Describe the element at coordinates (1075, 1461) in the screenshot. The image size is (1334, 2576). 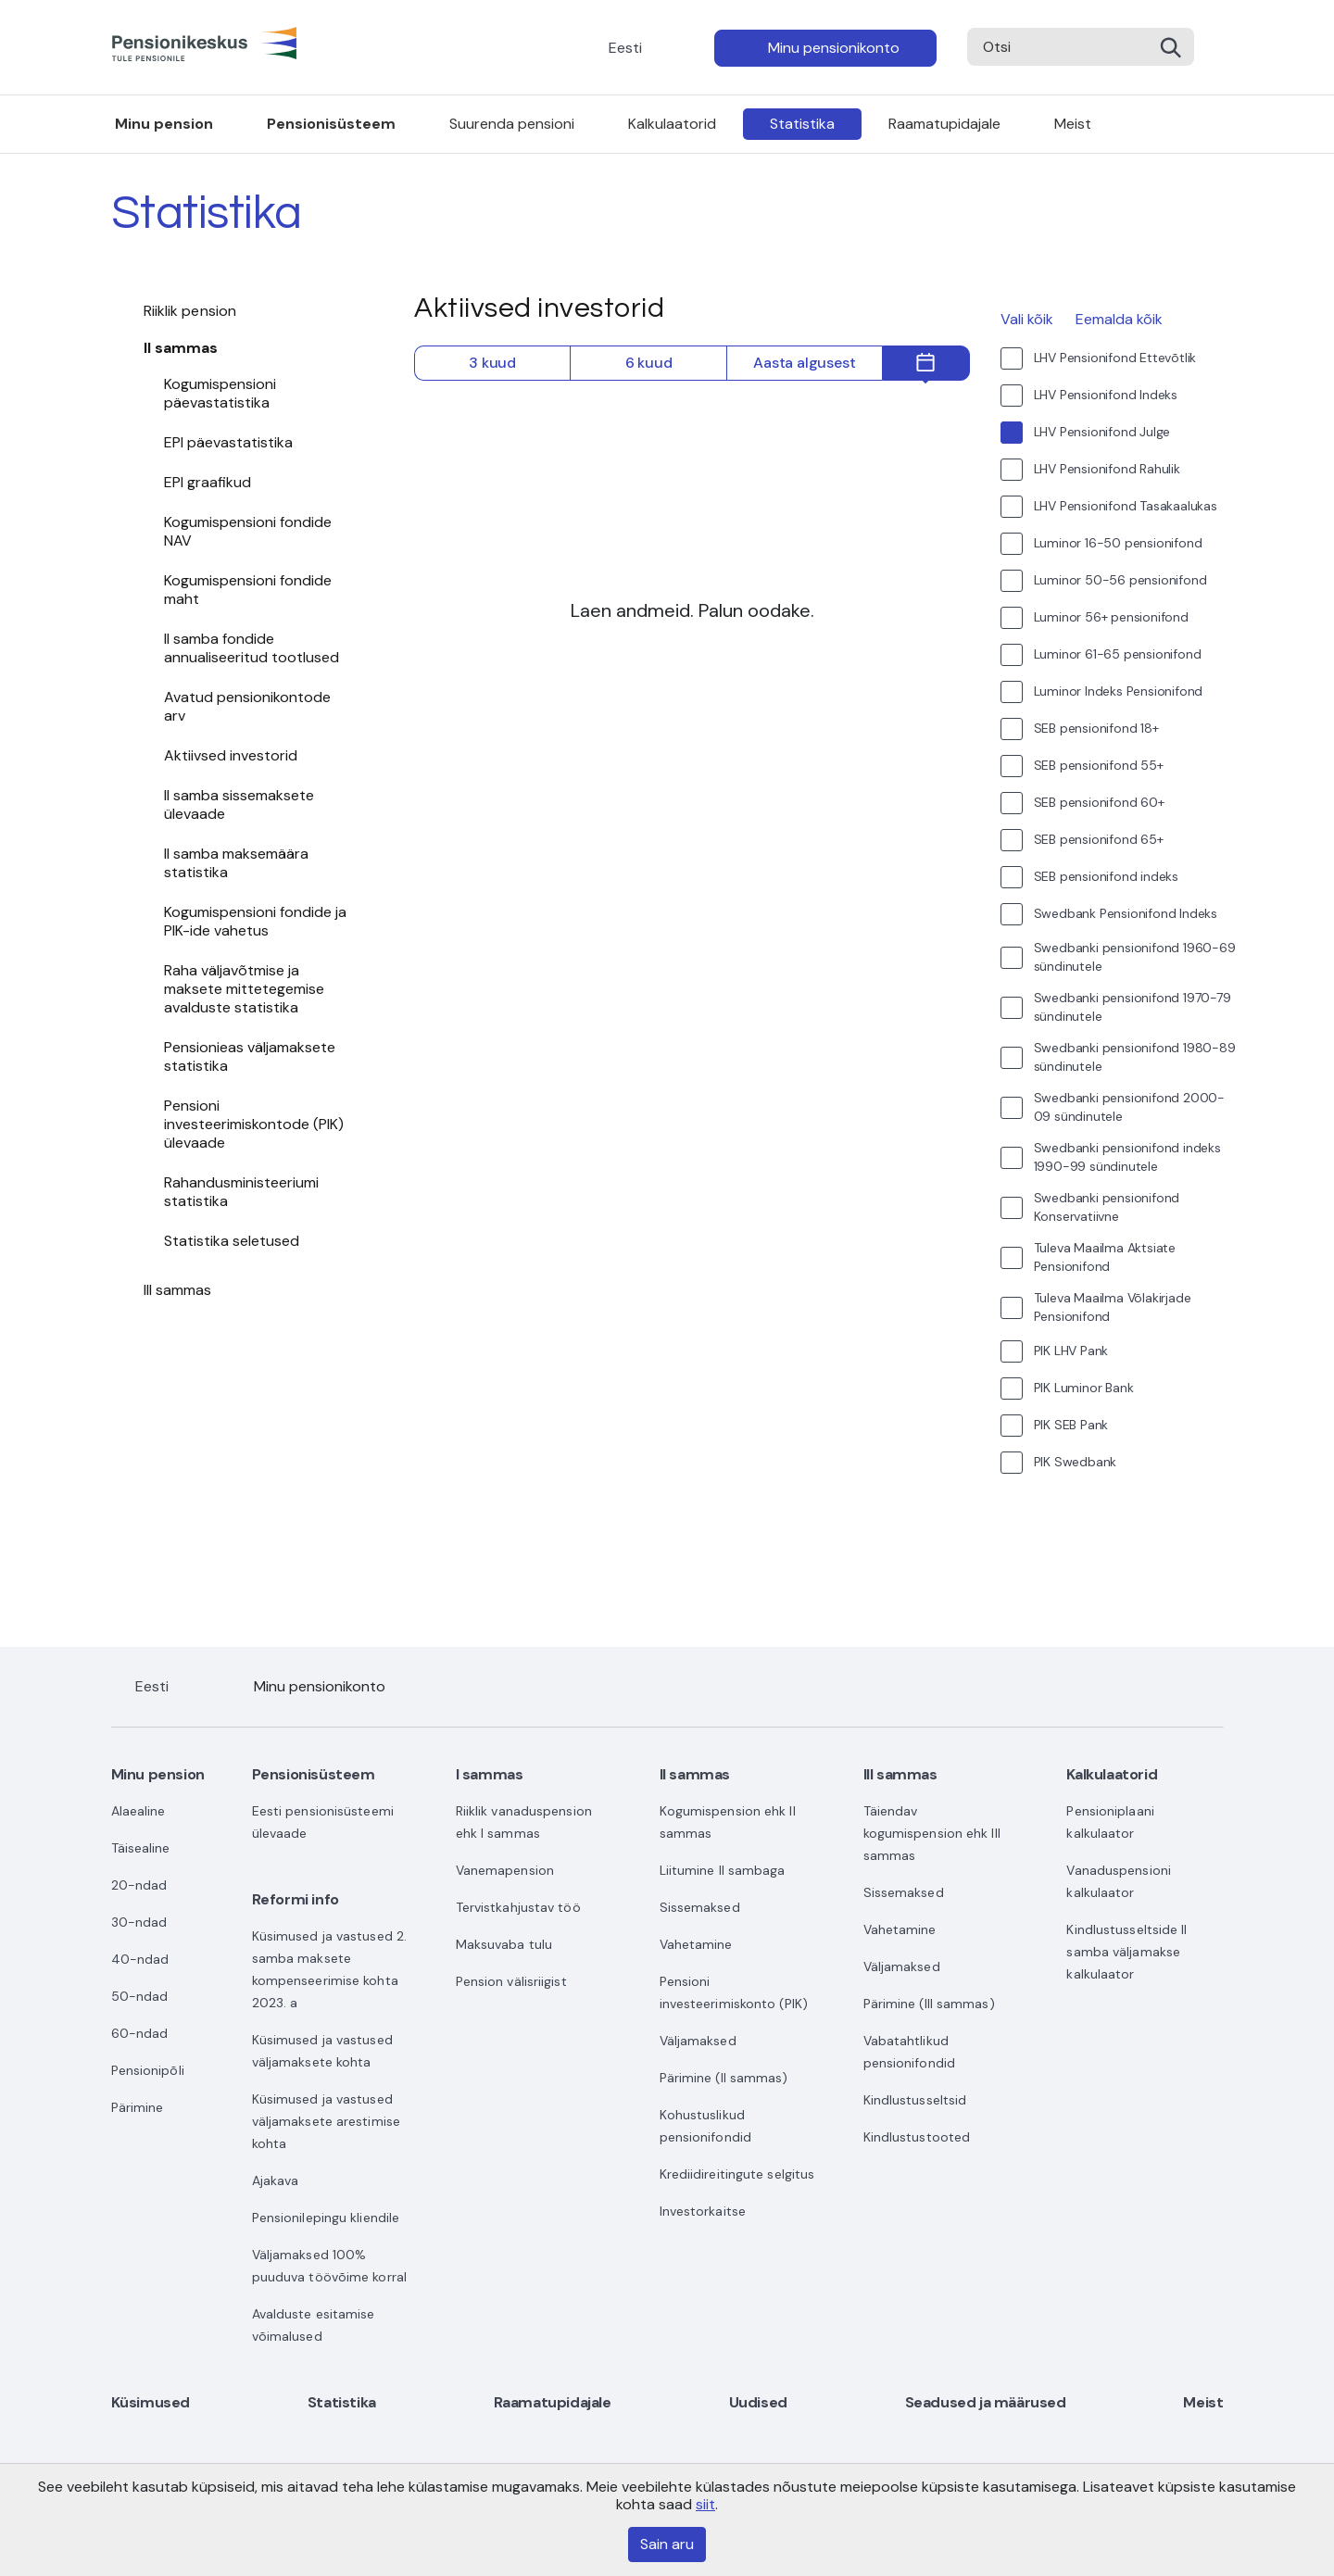
I see `PIK Swedbank` at that location.